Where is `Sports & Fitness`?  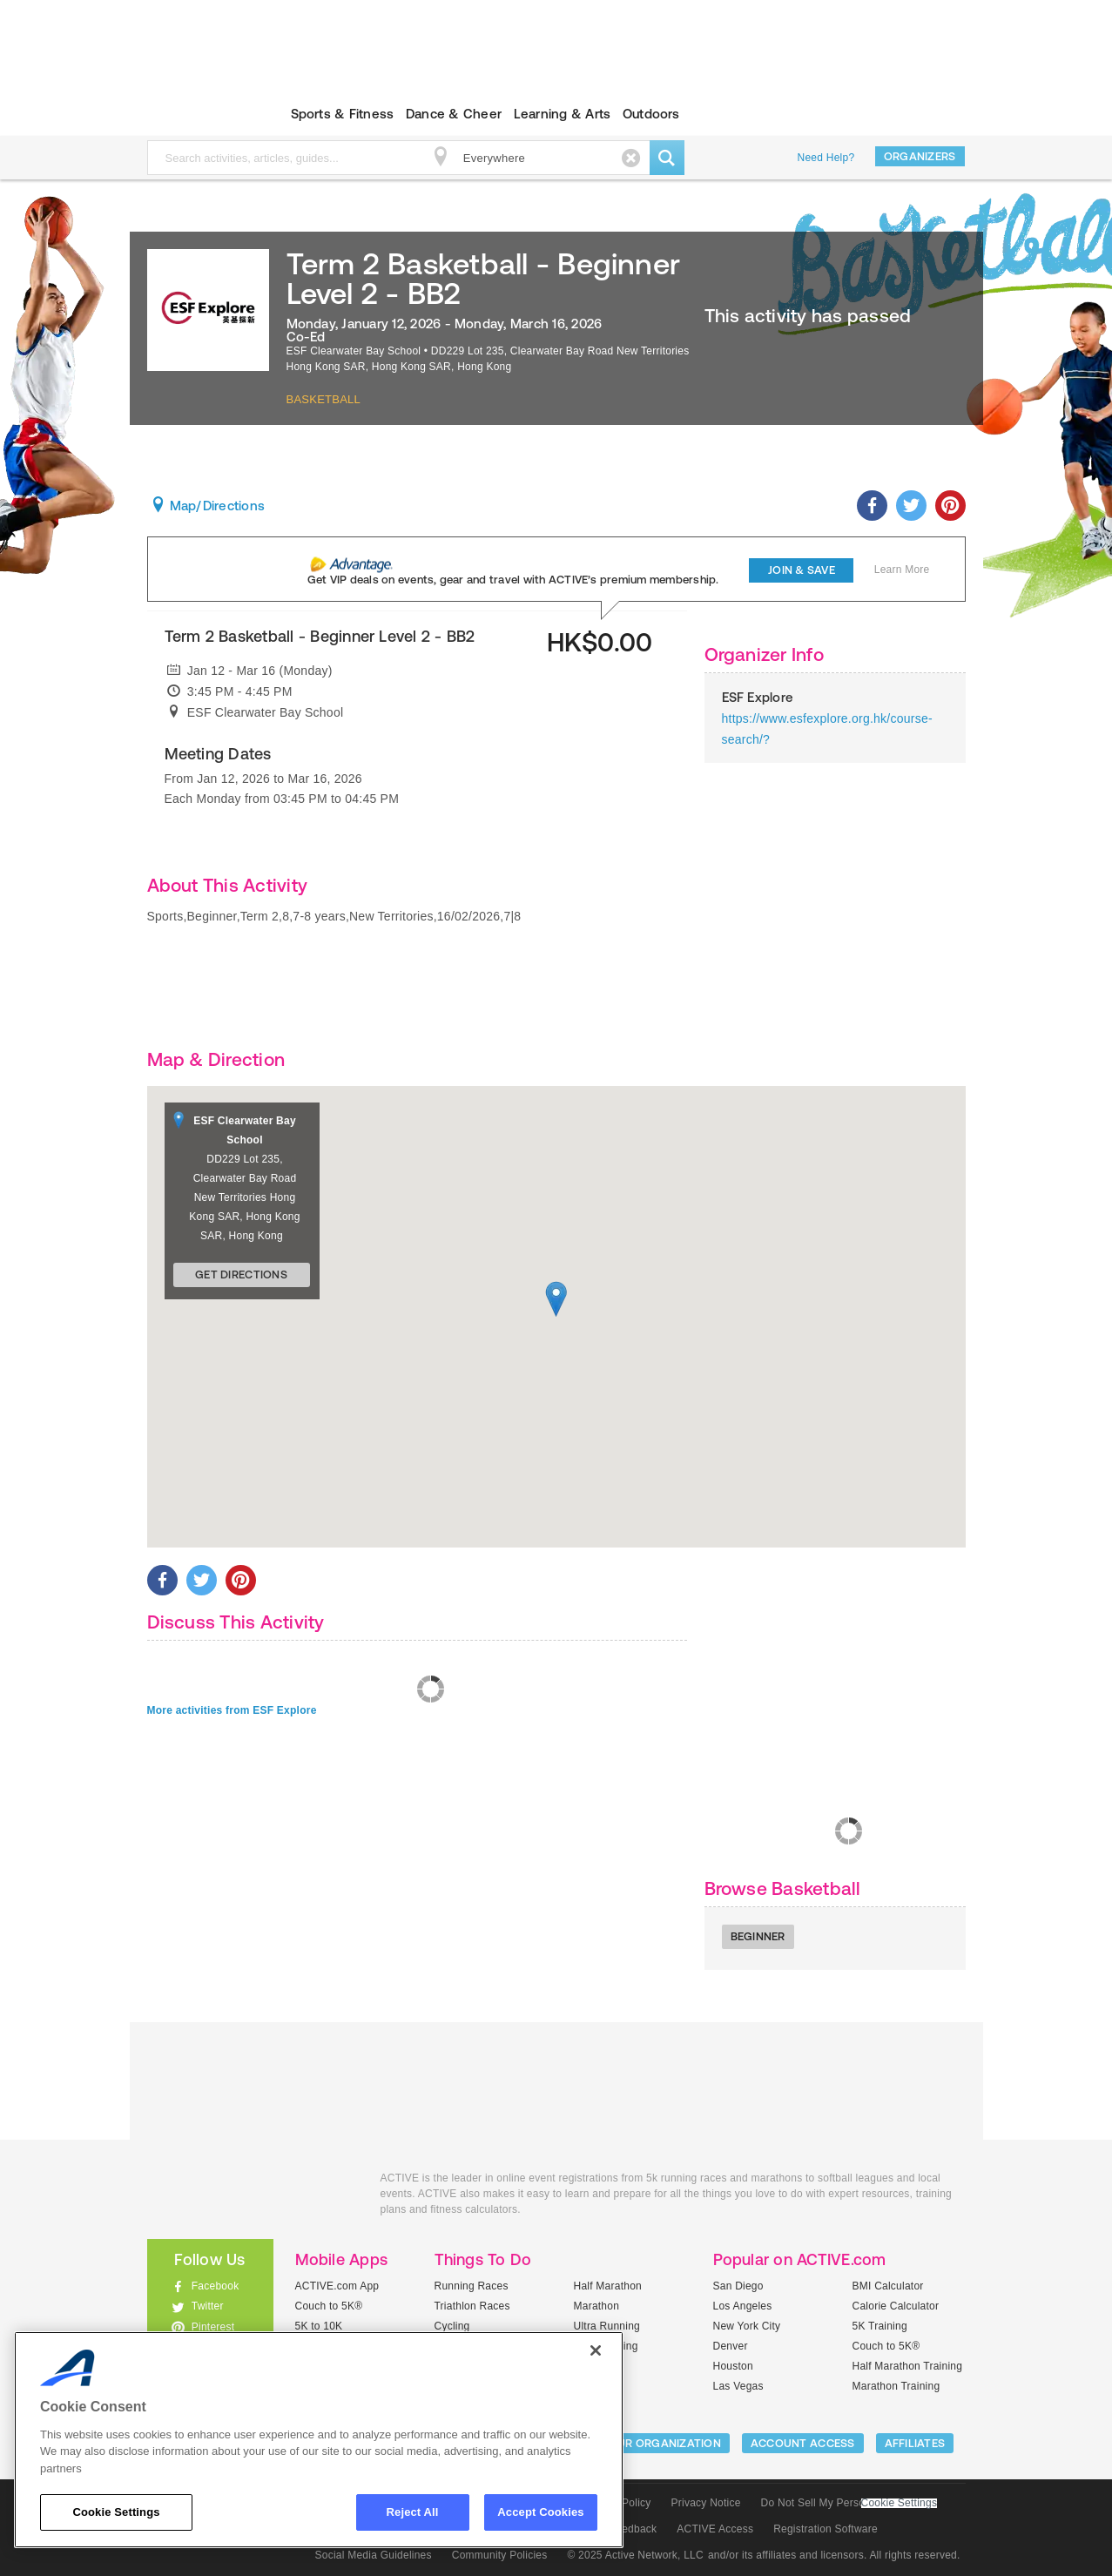
Sports & Fitness is located at coordinates (342, 113).